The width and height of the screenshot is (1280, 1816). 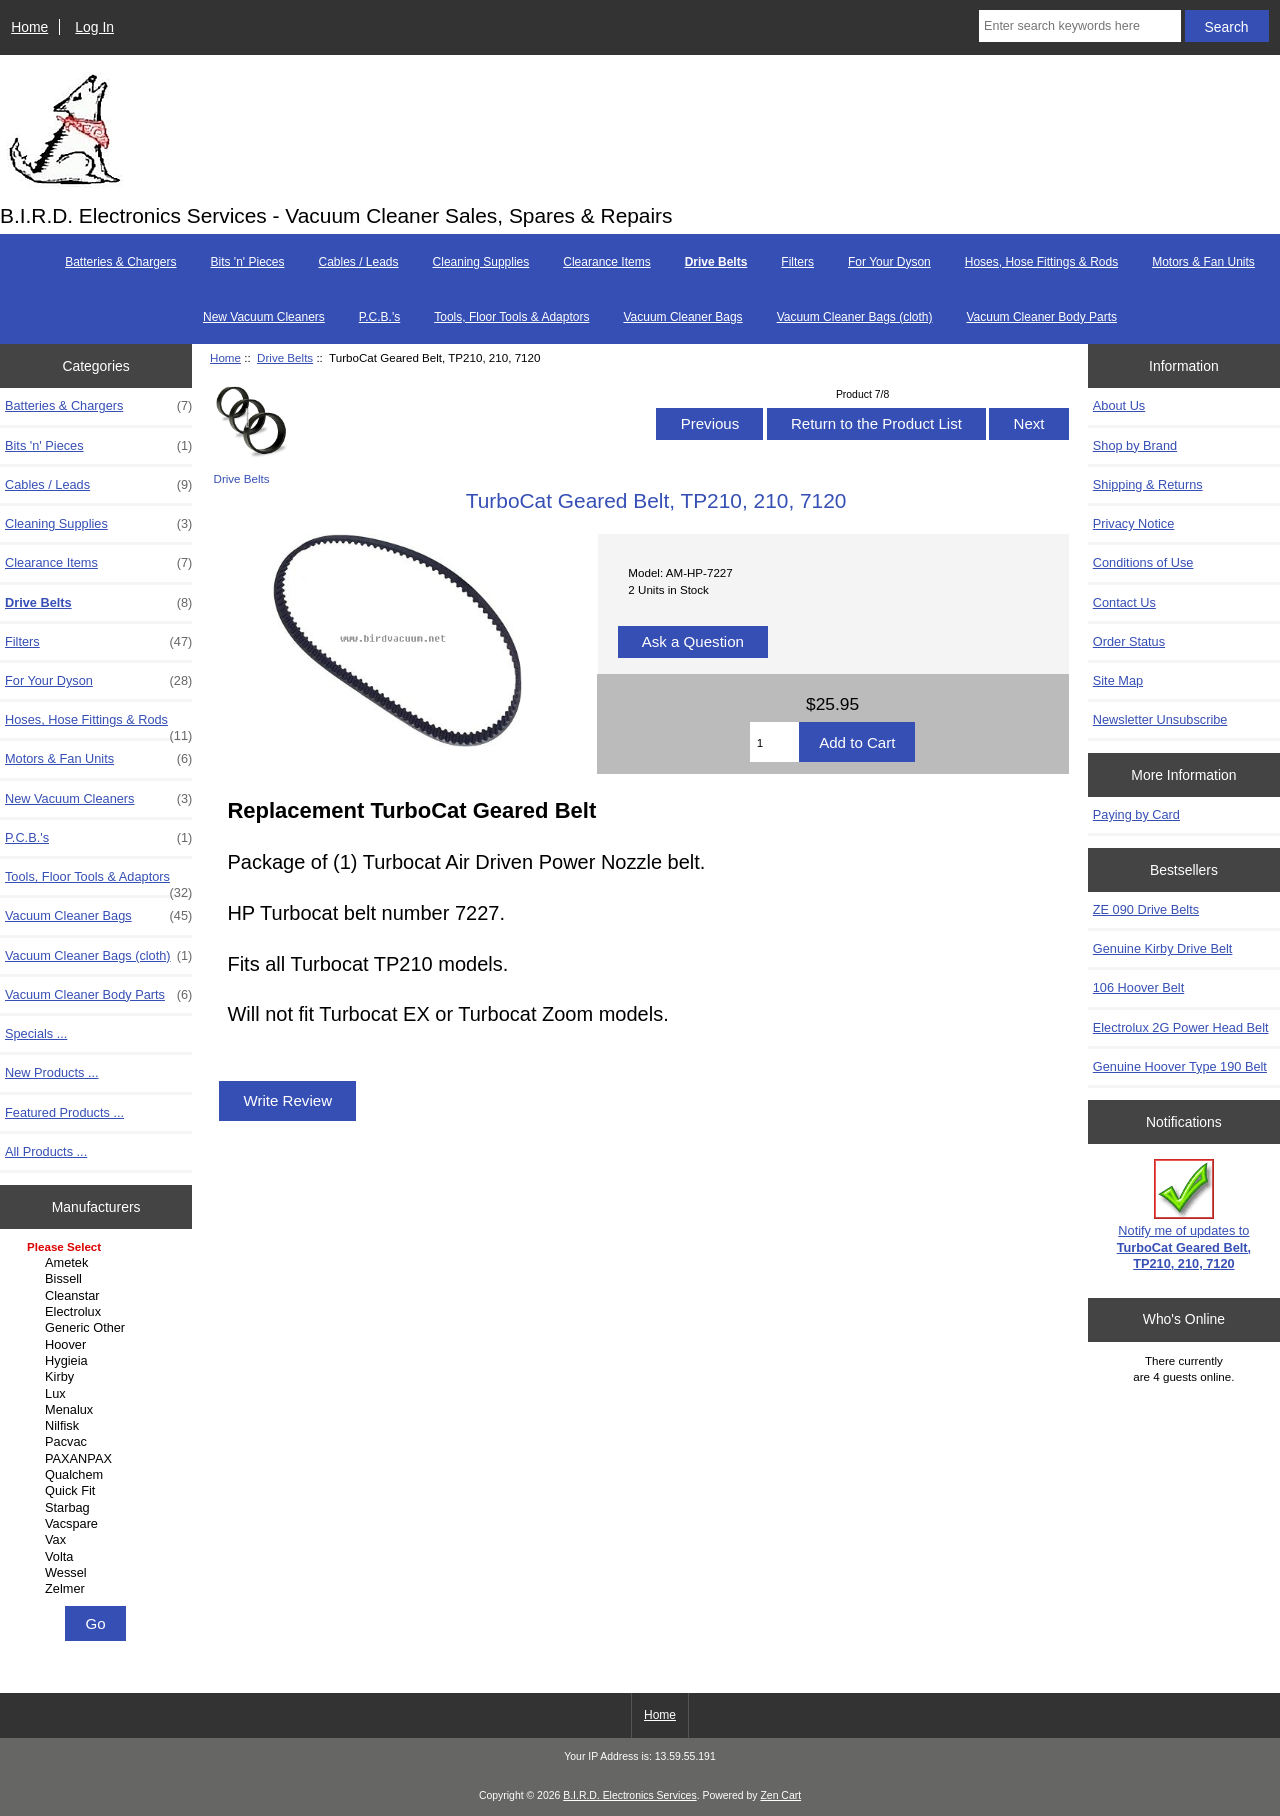 I want to click on Paying by Card, so click(x=1136, y=814).